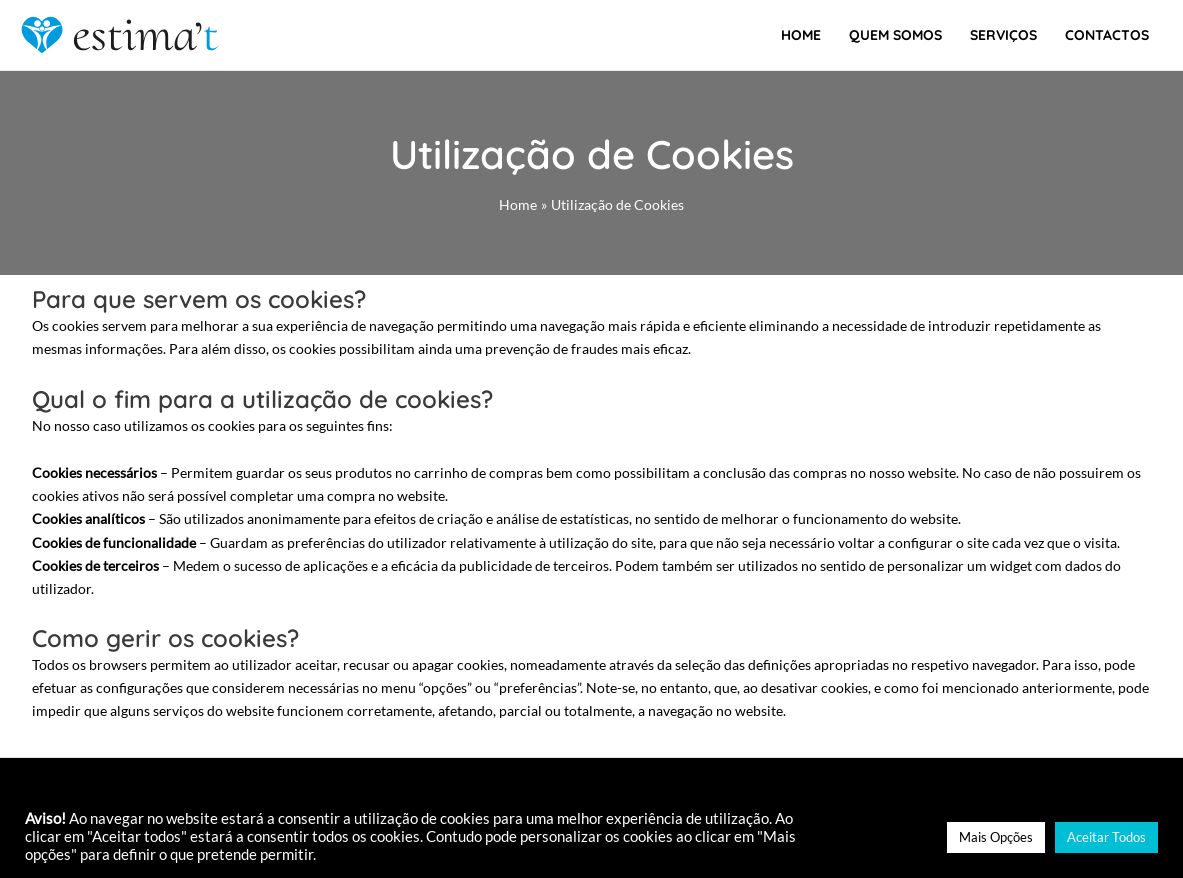 The height and width of the screenshot is (878, 1183). What do you see at coordinates (996, 837) in the screenshot?
I see `Mais Opções [button]` at bounding box center [996, 837].